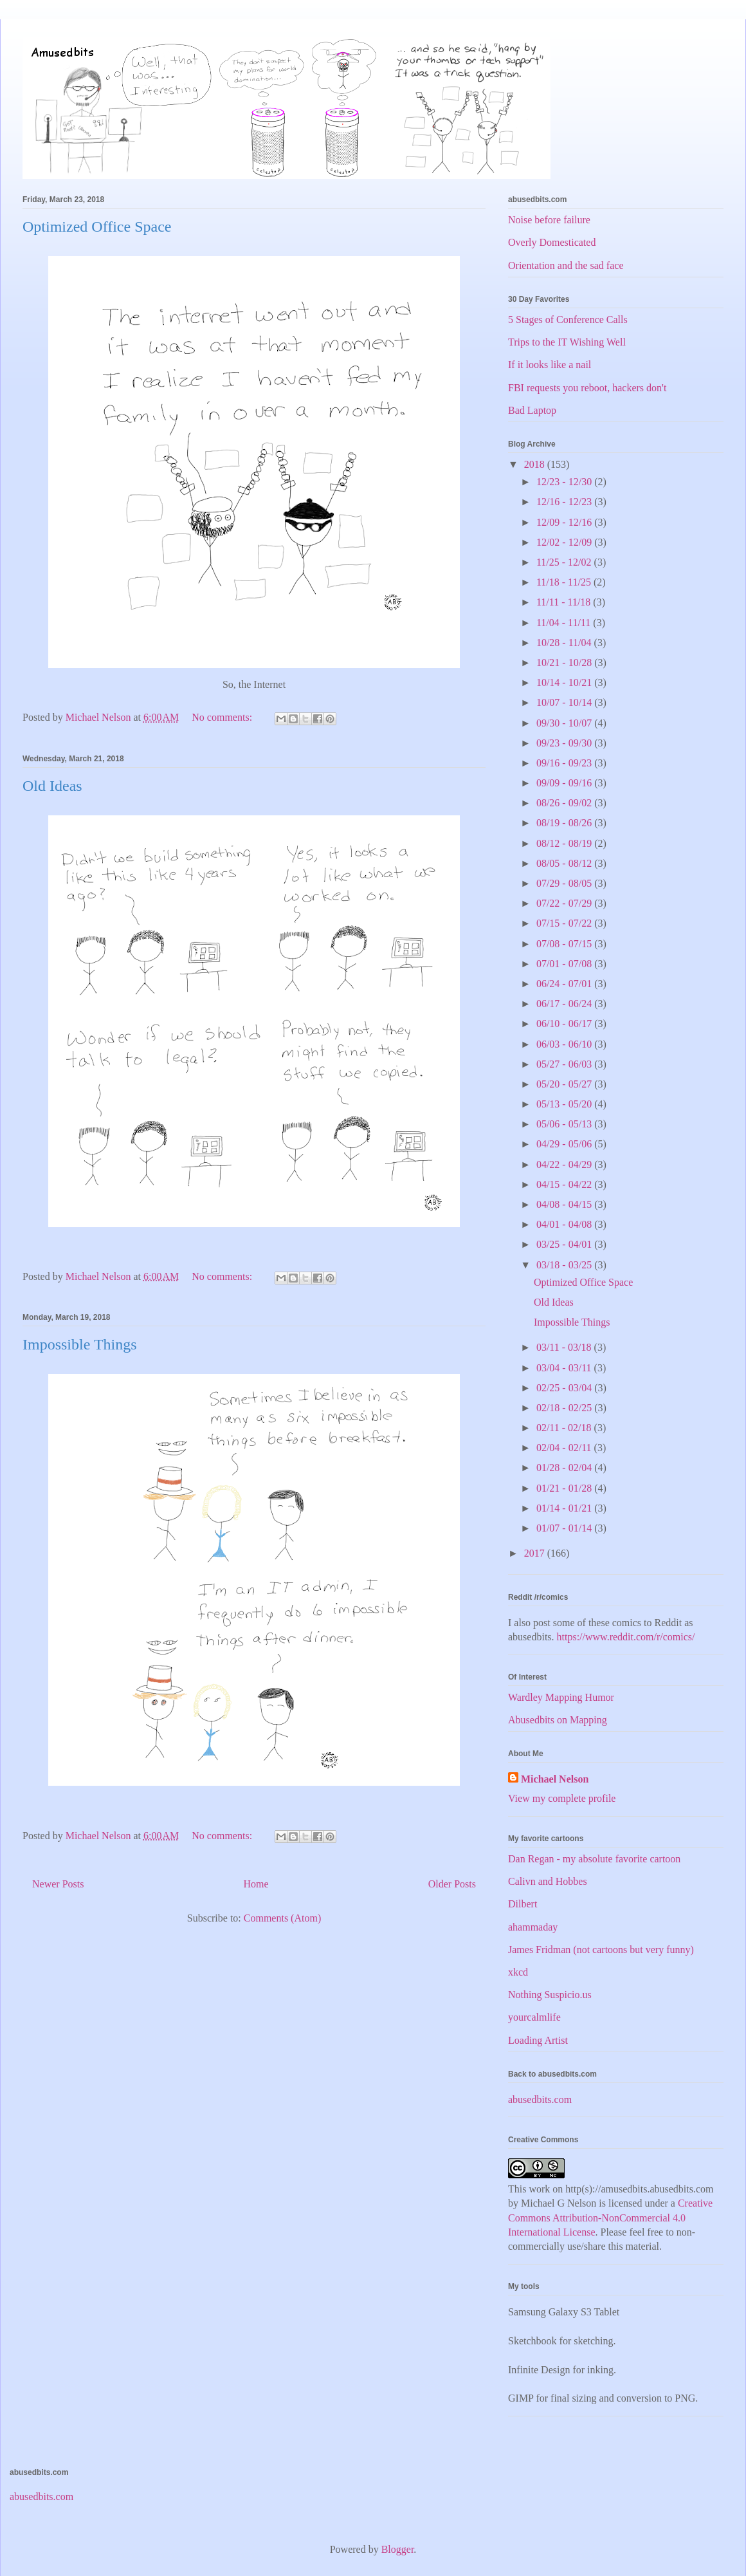  I want to click on Overly Domesticated, so click(552, 242).